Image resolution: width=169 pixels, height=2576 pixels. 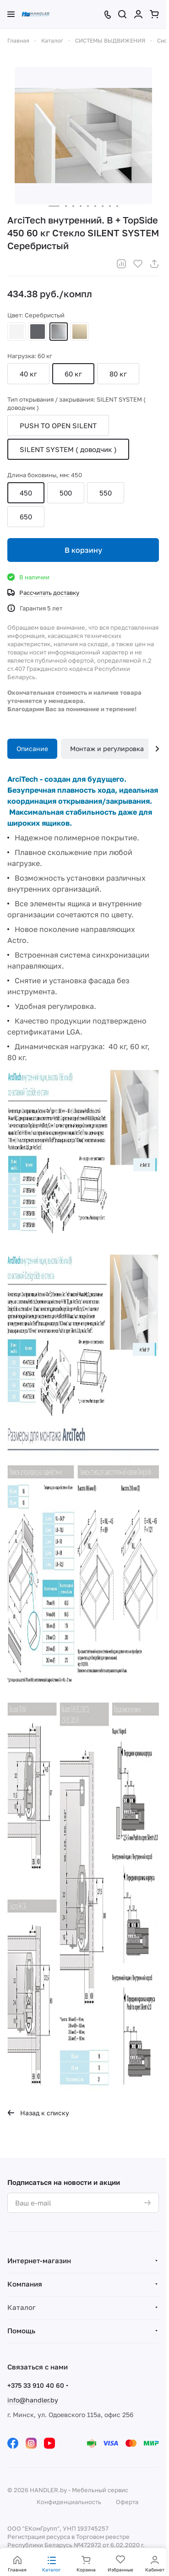 What do you see at coordinates (105, 493) in the screenshot?
I see `550` at bounding box center [105, 493].